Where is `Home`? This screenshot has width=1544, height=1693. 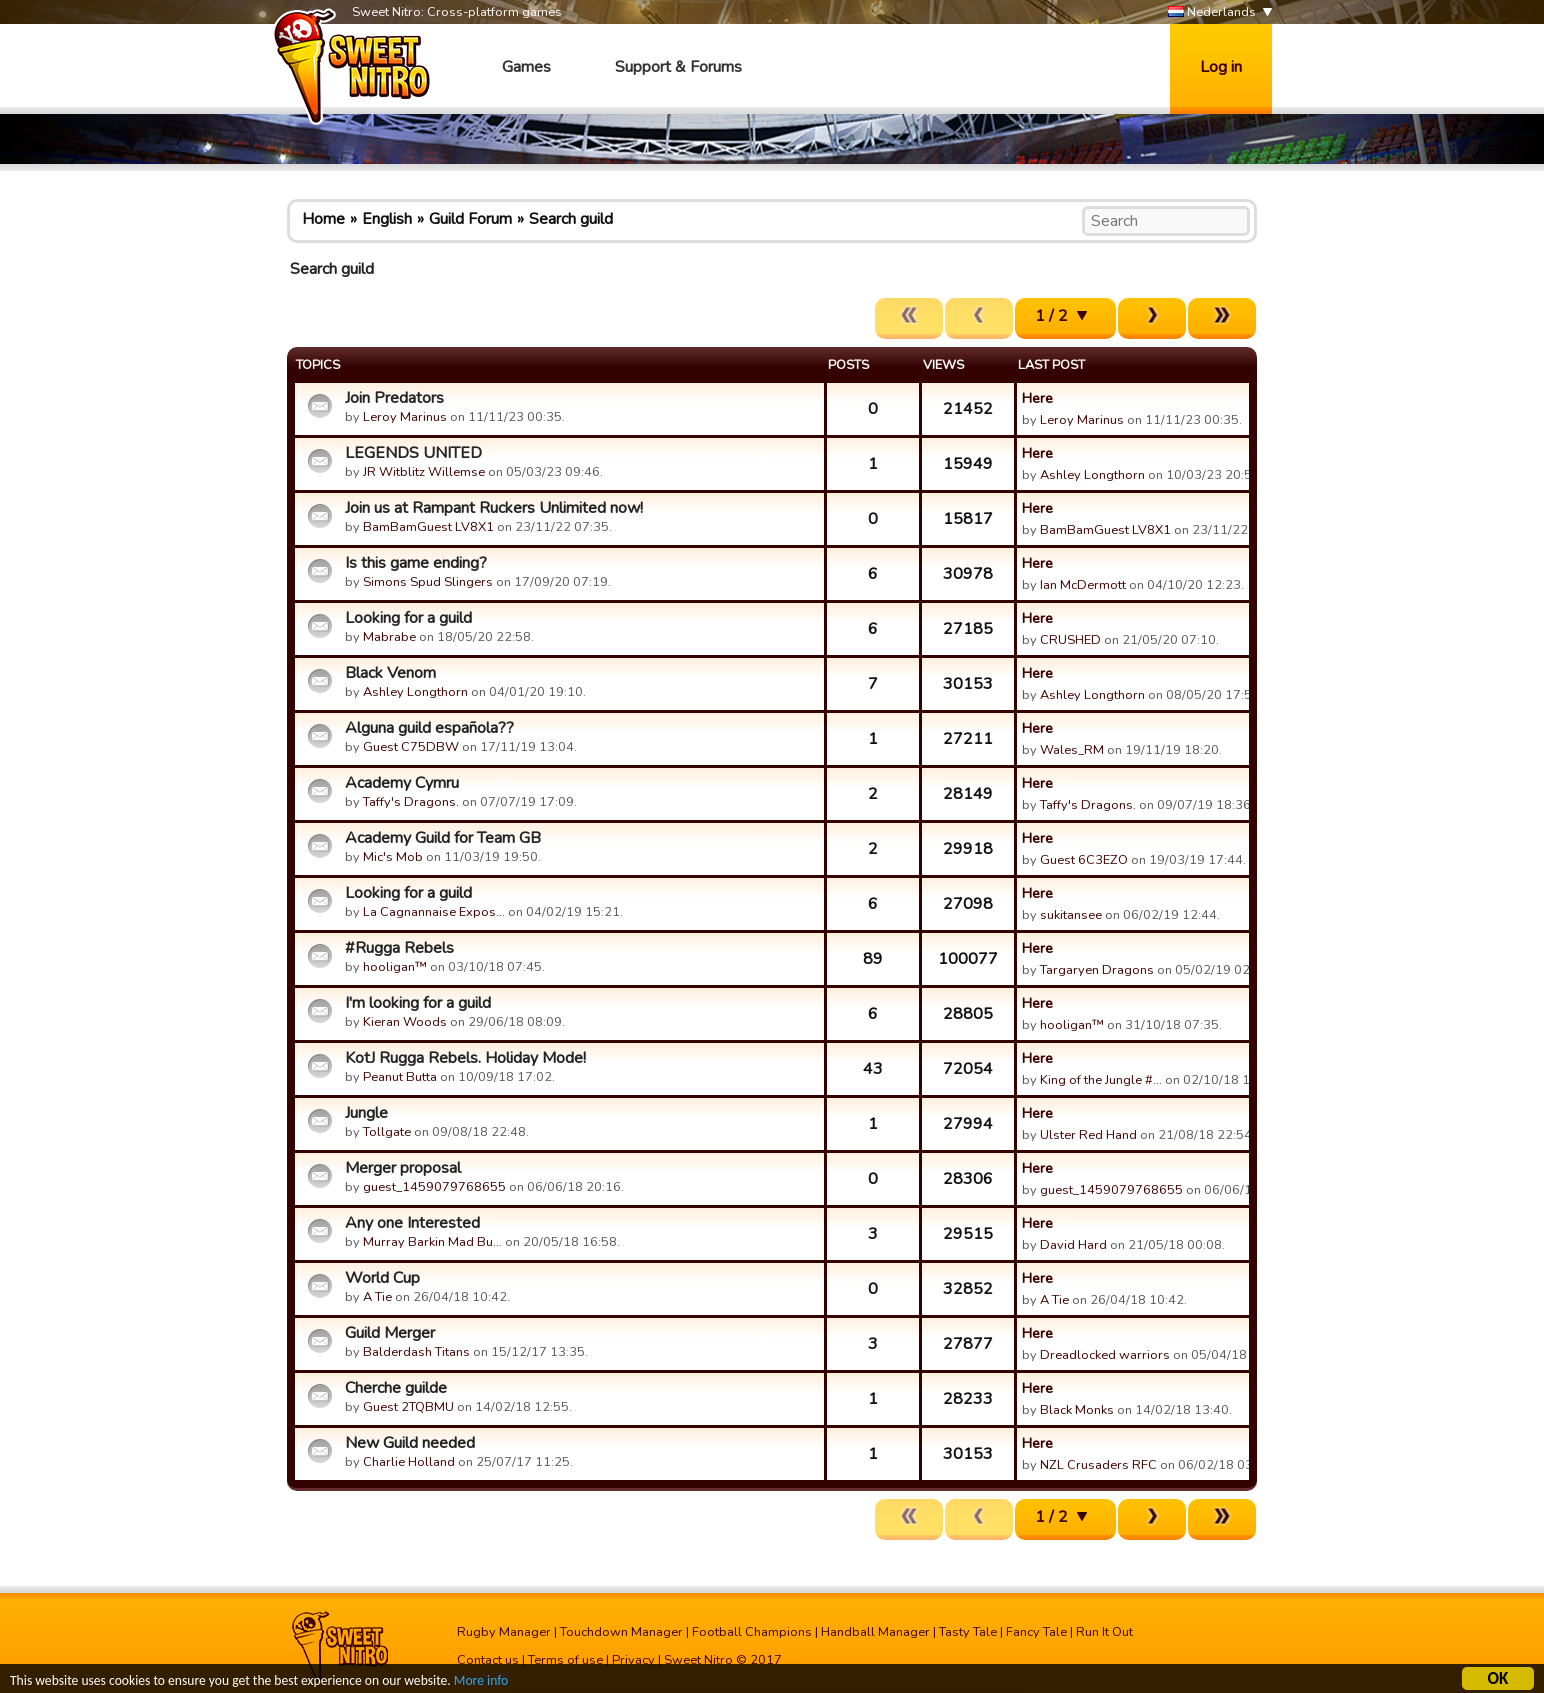 Home is located at coordinates (323, 219).